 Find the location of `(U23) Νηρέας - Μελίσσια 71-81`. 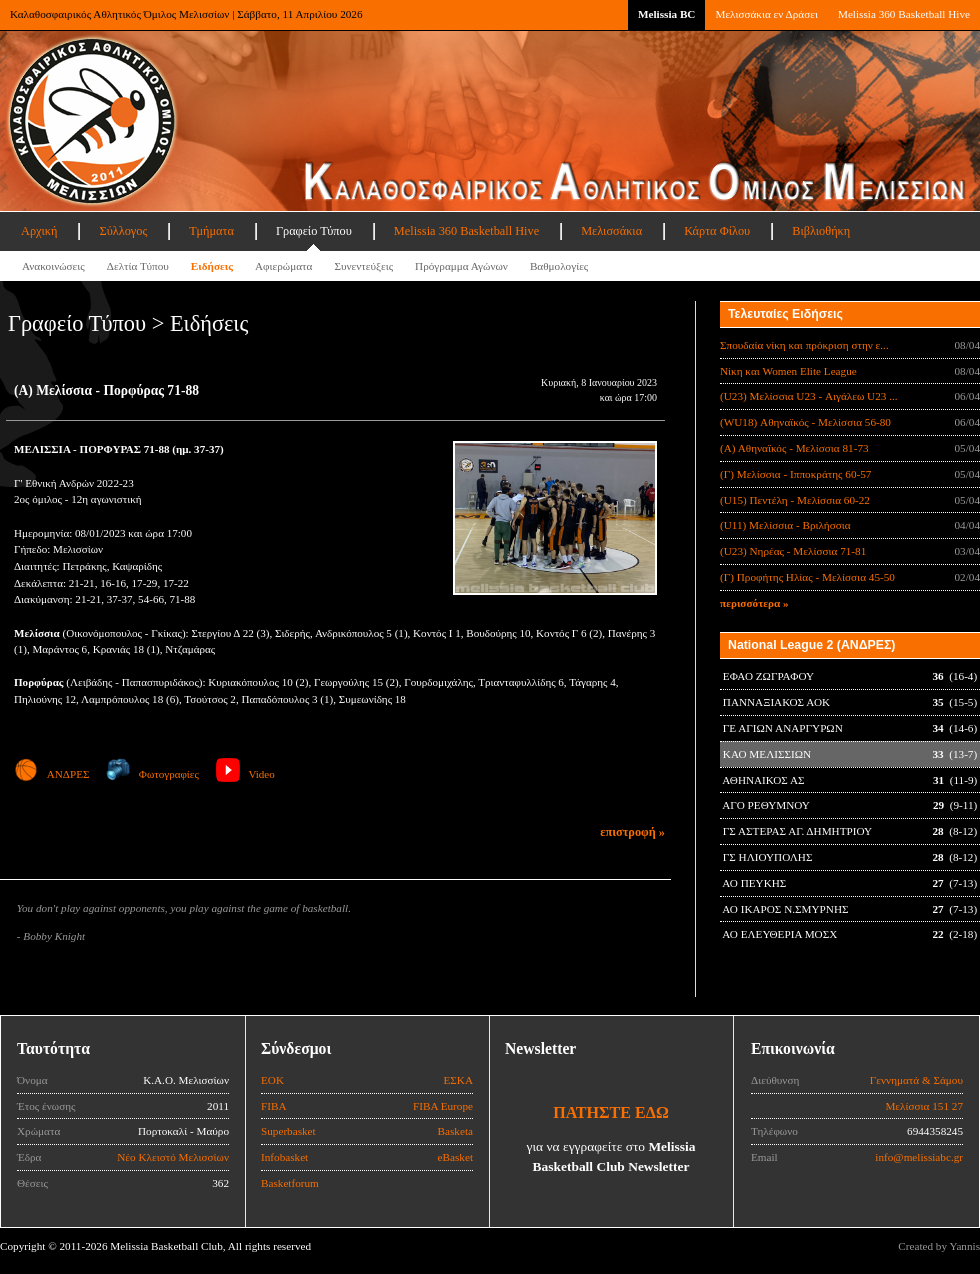

(U23) Νηρέας - Μελίσσια 71-81 is located at coordinates (793, 551).